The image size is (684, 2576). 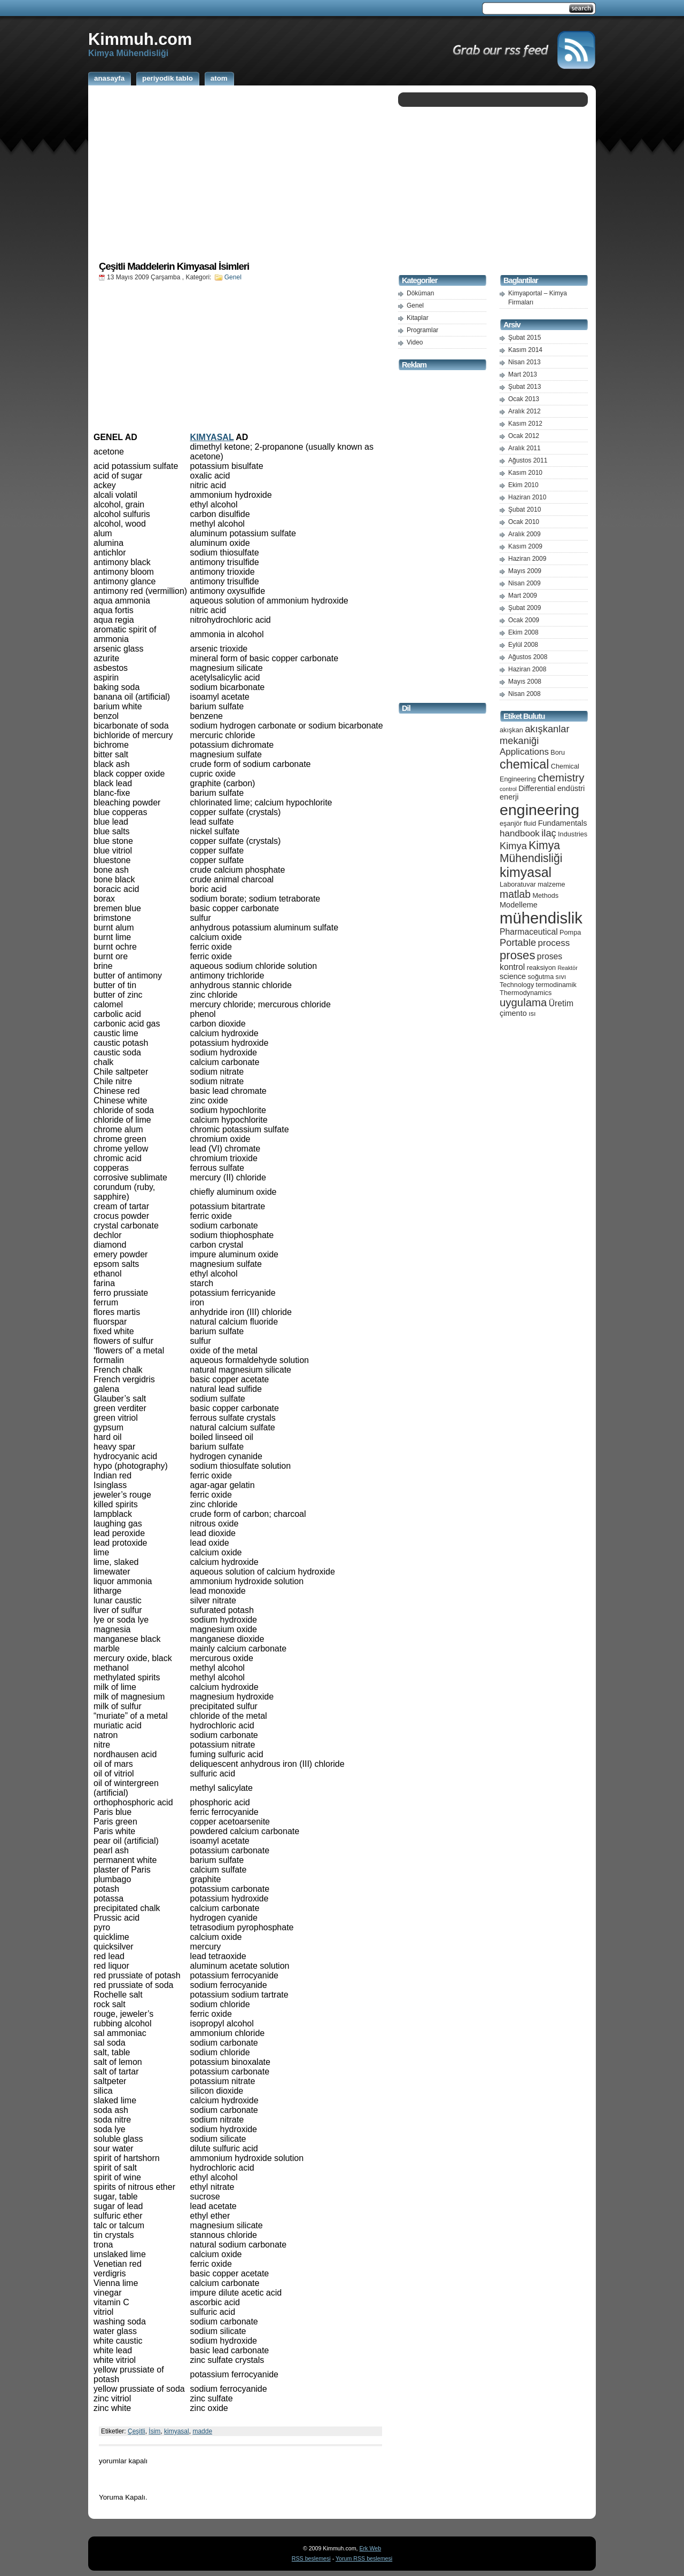 I want to click on Mayıs 2009, so click(x=524, y=571).